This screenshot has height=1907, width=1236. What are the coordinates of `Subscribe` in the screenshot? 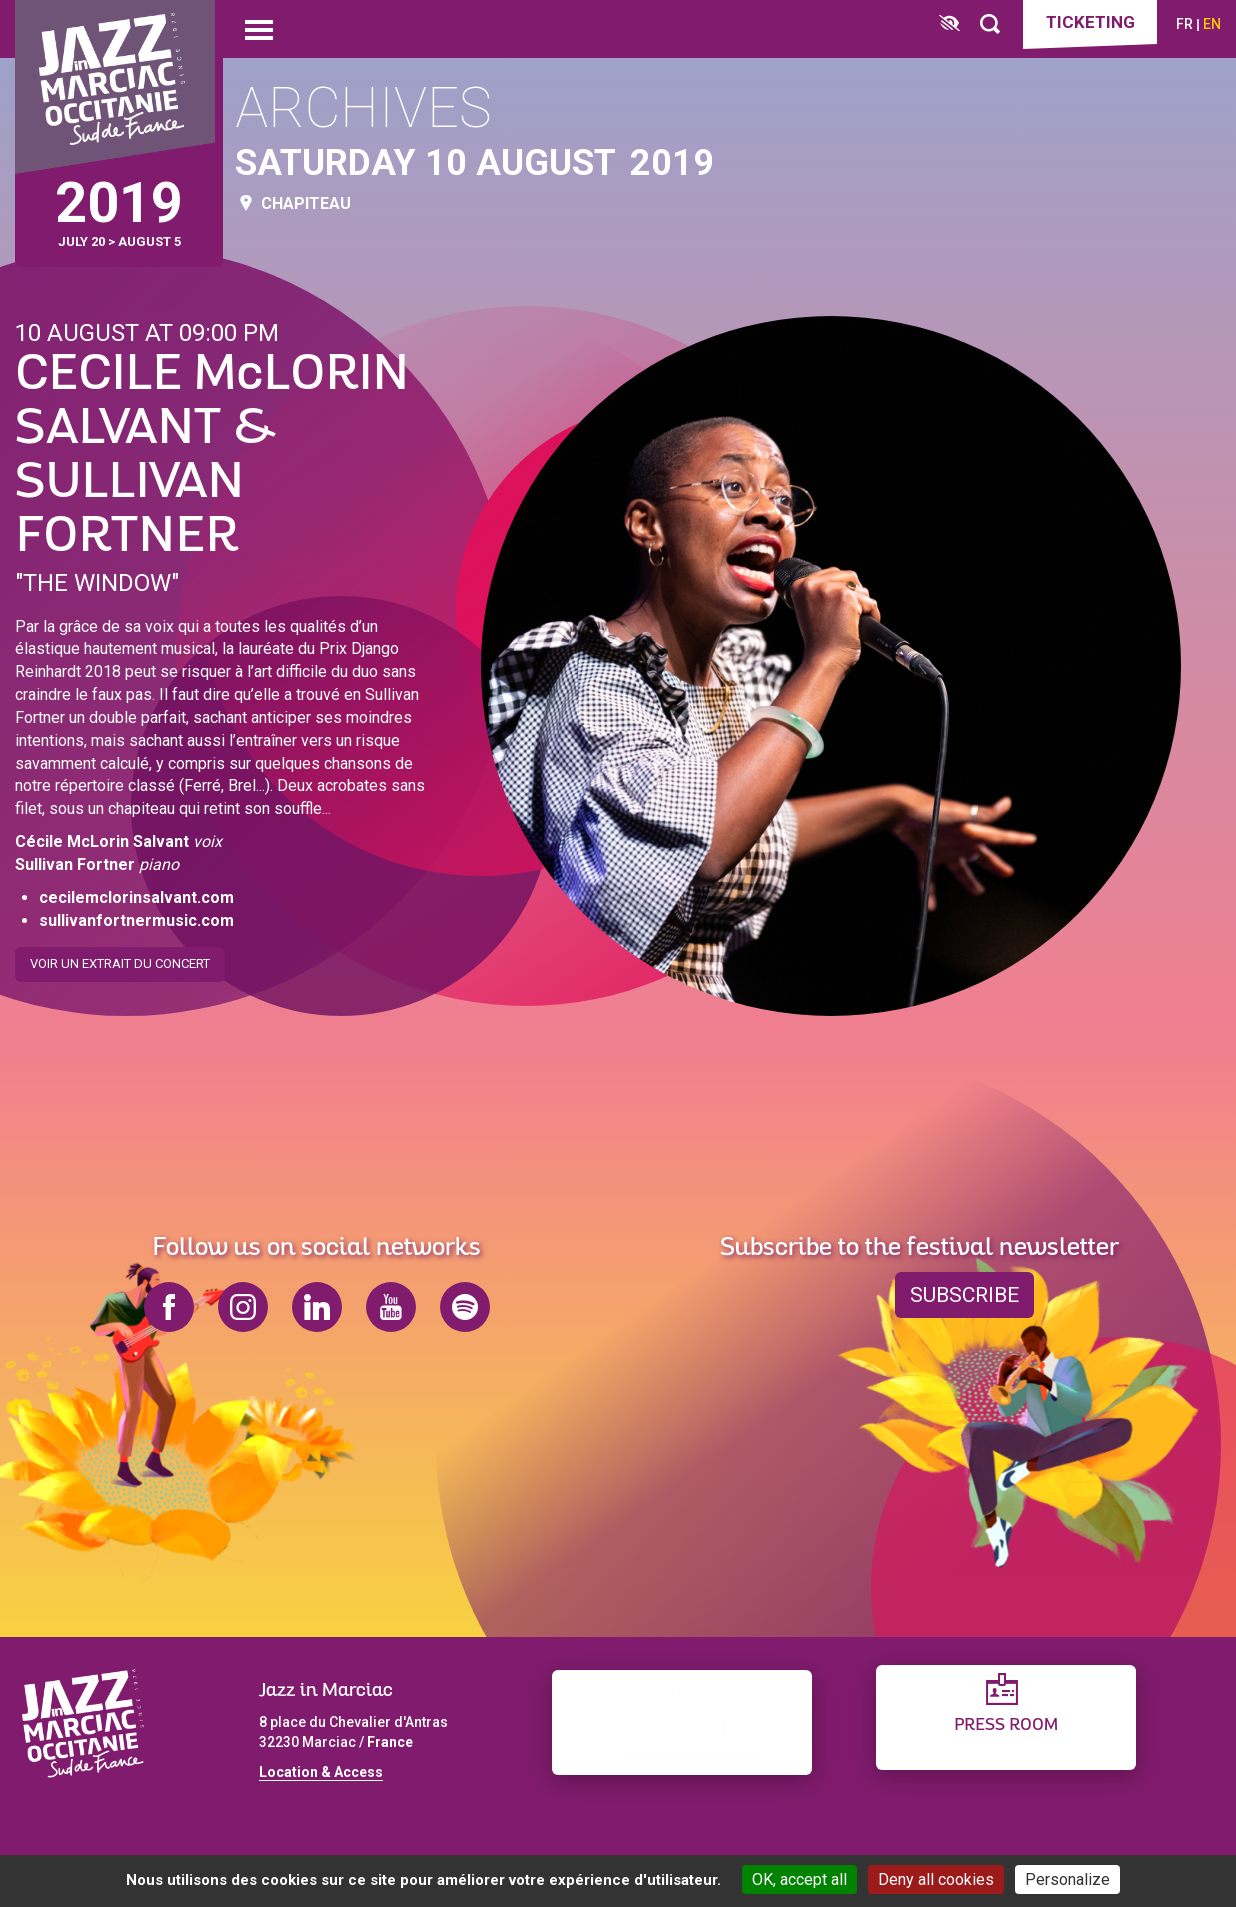 It's located at (964, 1295).